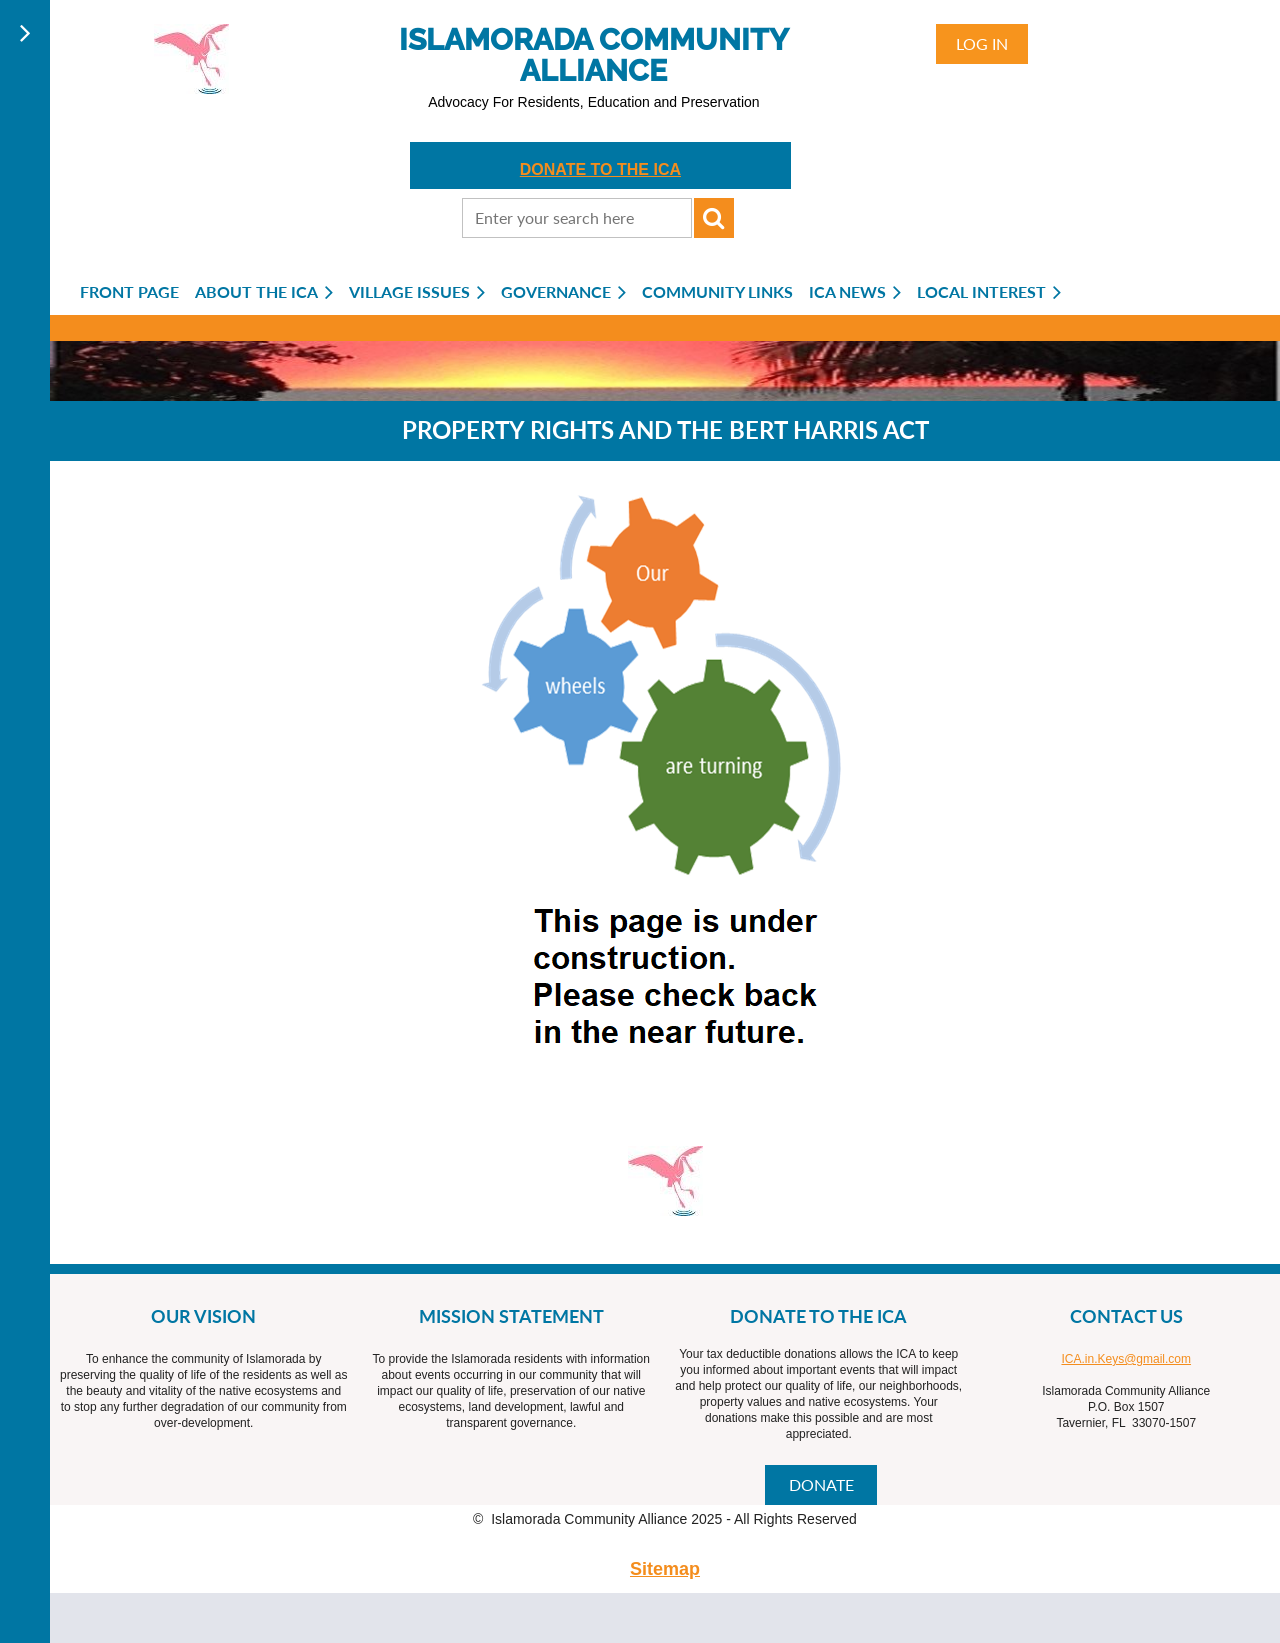  I want to click on Log in, so click(982, 43).